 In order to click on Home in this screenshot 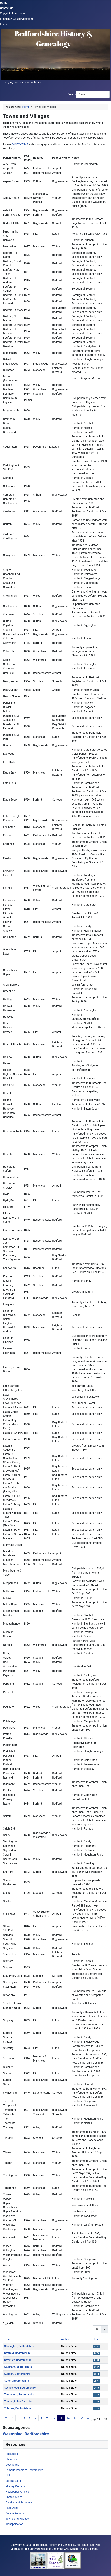, I will do `click(3, 2)`.